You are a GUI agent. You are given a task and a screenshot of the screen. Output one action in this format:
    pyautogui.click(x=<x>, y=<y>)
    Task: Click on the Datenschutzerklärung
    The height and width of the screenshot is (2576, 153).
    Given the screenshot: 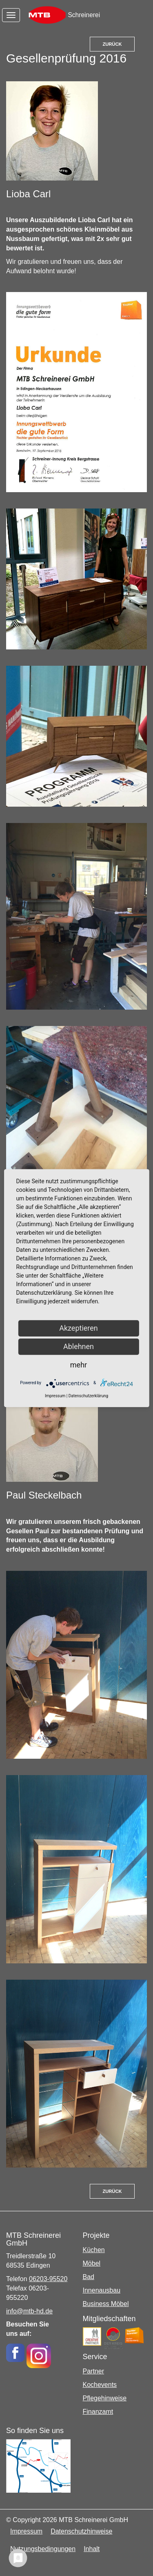 What is the action you would take?
    pyautogui.click(x=88, y=1396)
    